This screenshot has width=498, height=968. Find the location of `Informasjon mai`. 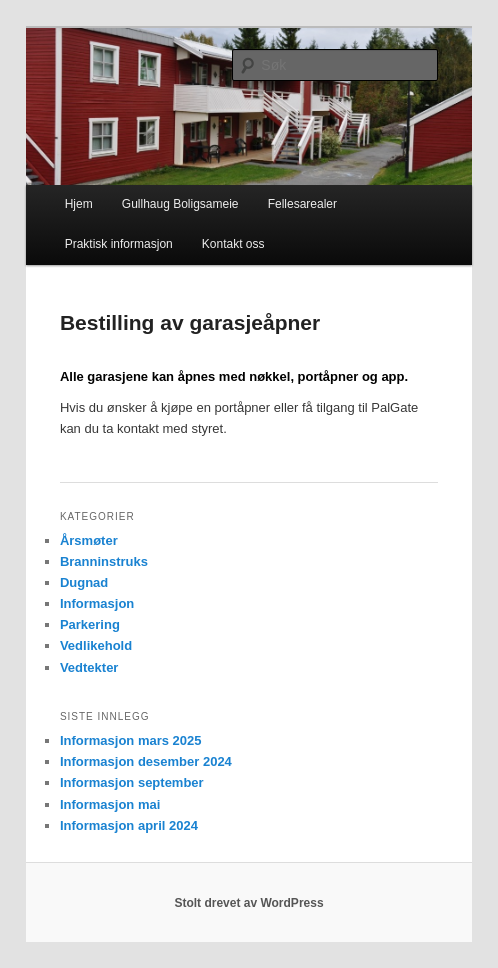

Informasjon mai is located at coordinates (110, 804).